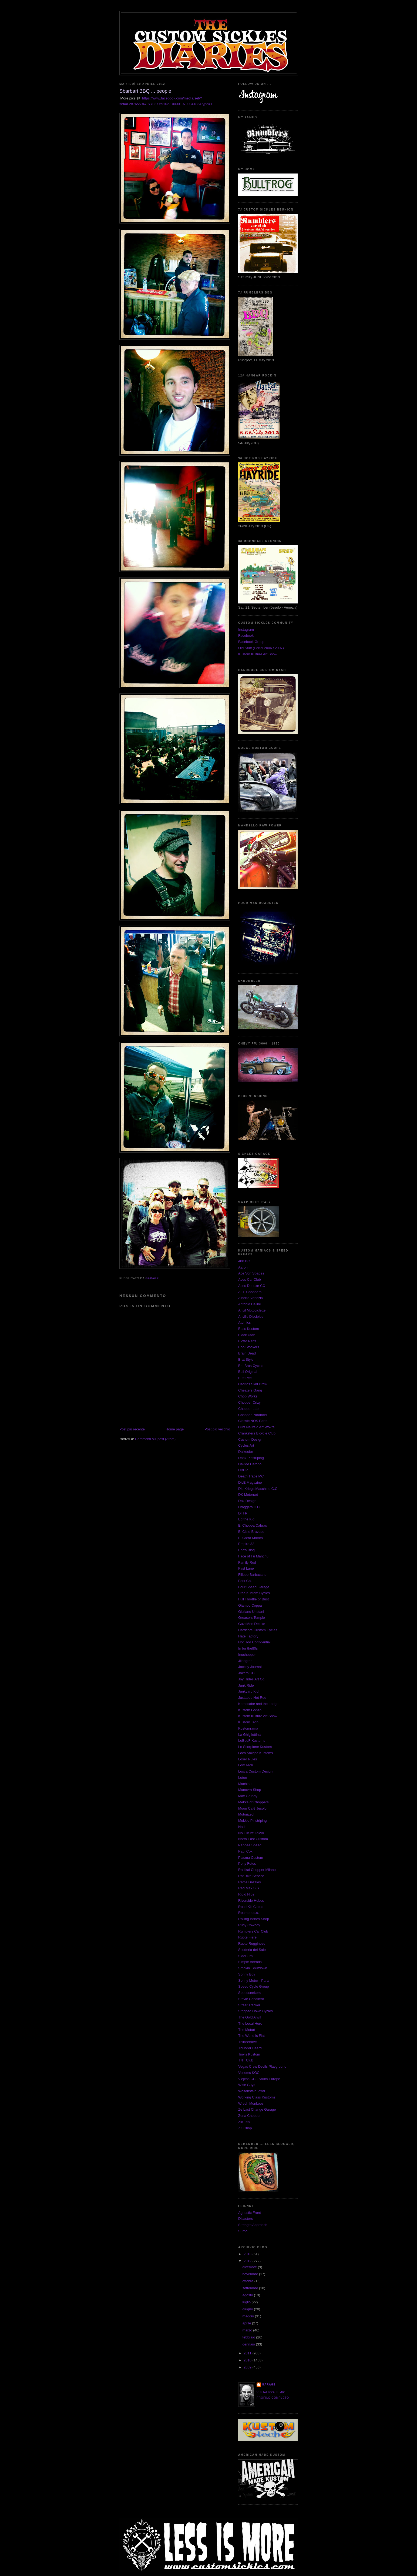  I want to click on DTFP, so click(242, 1513).